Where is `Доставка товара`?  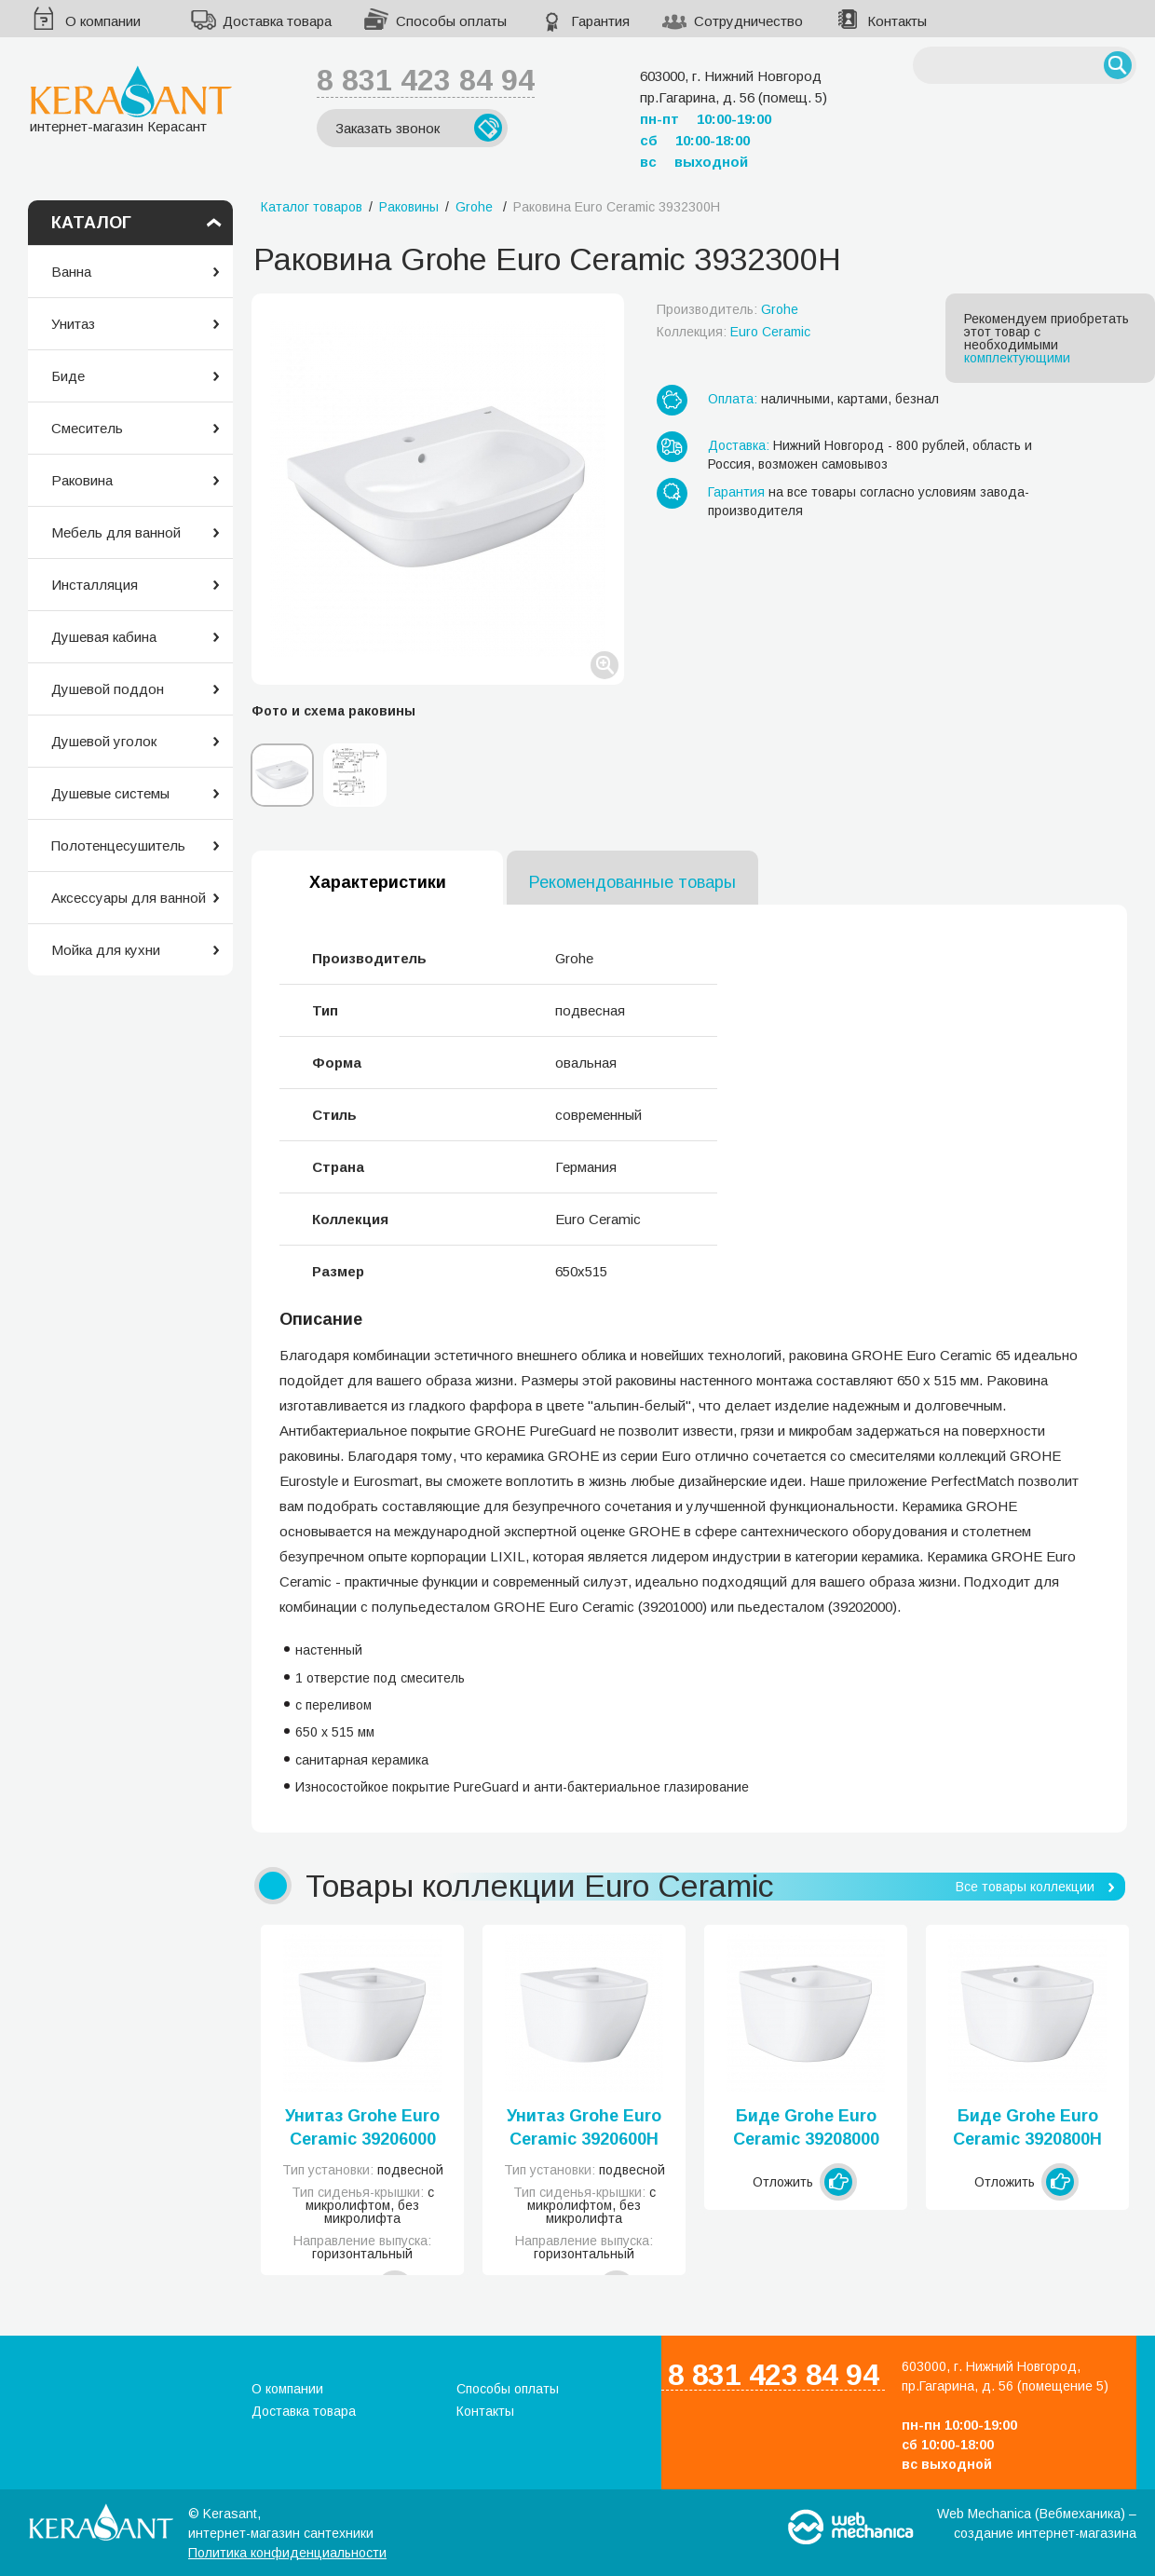 Доставка товара is located at coordinates (277, 21).